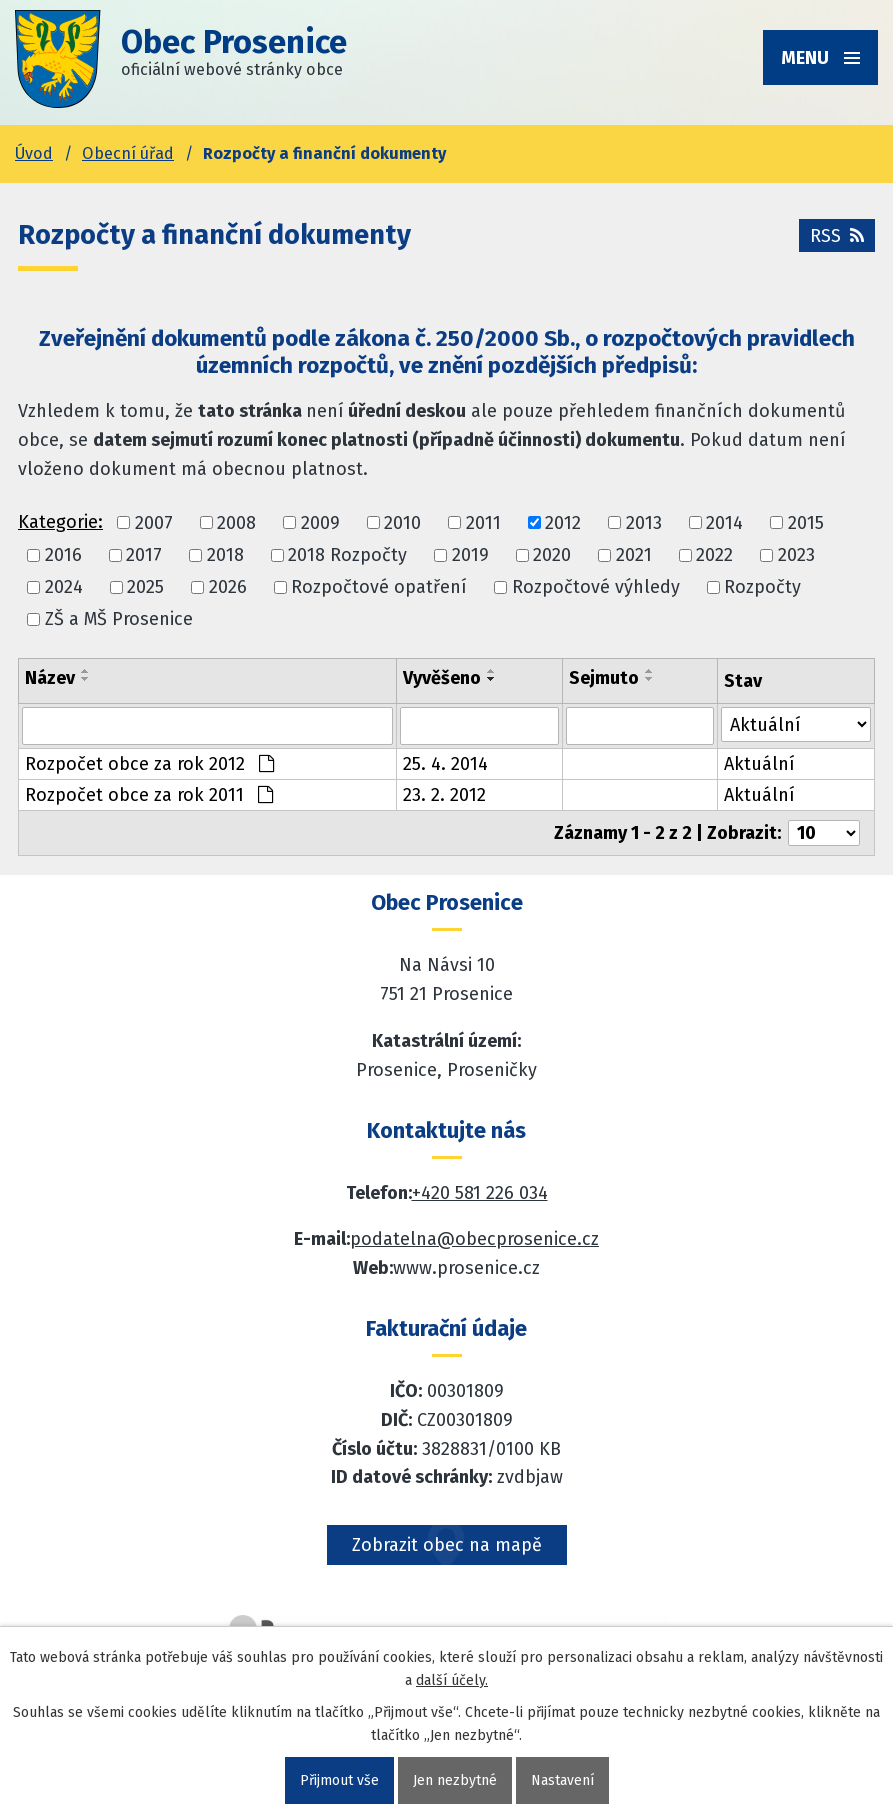 This screenshot has width=893, height=1814. What do you see at coordinates (149, 764) in the screenshot?
I see `Rozpočet obce za rok 2012` at bounding box center [149, 764].